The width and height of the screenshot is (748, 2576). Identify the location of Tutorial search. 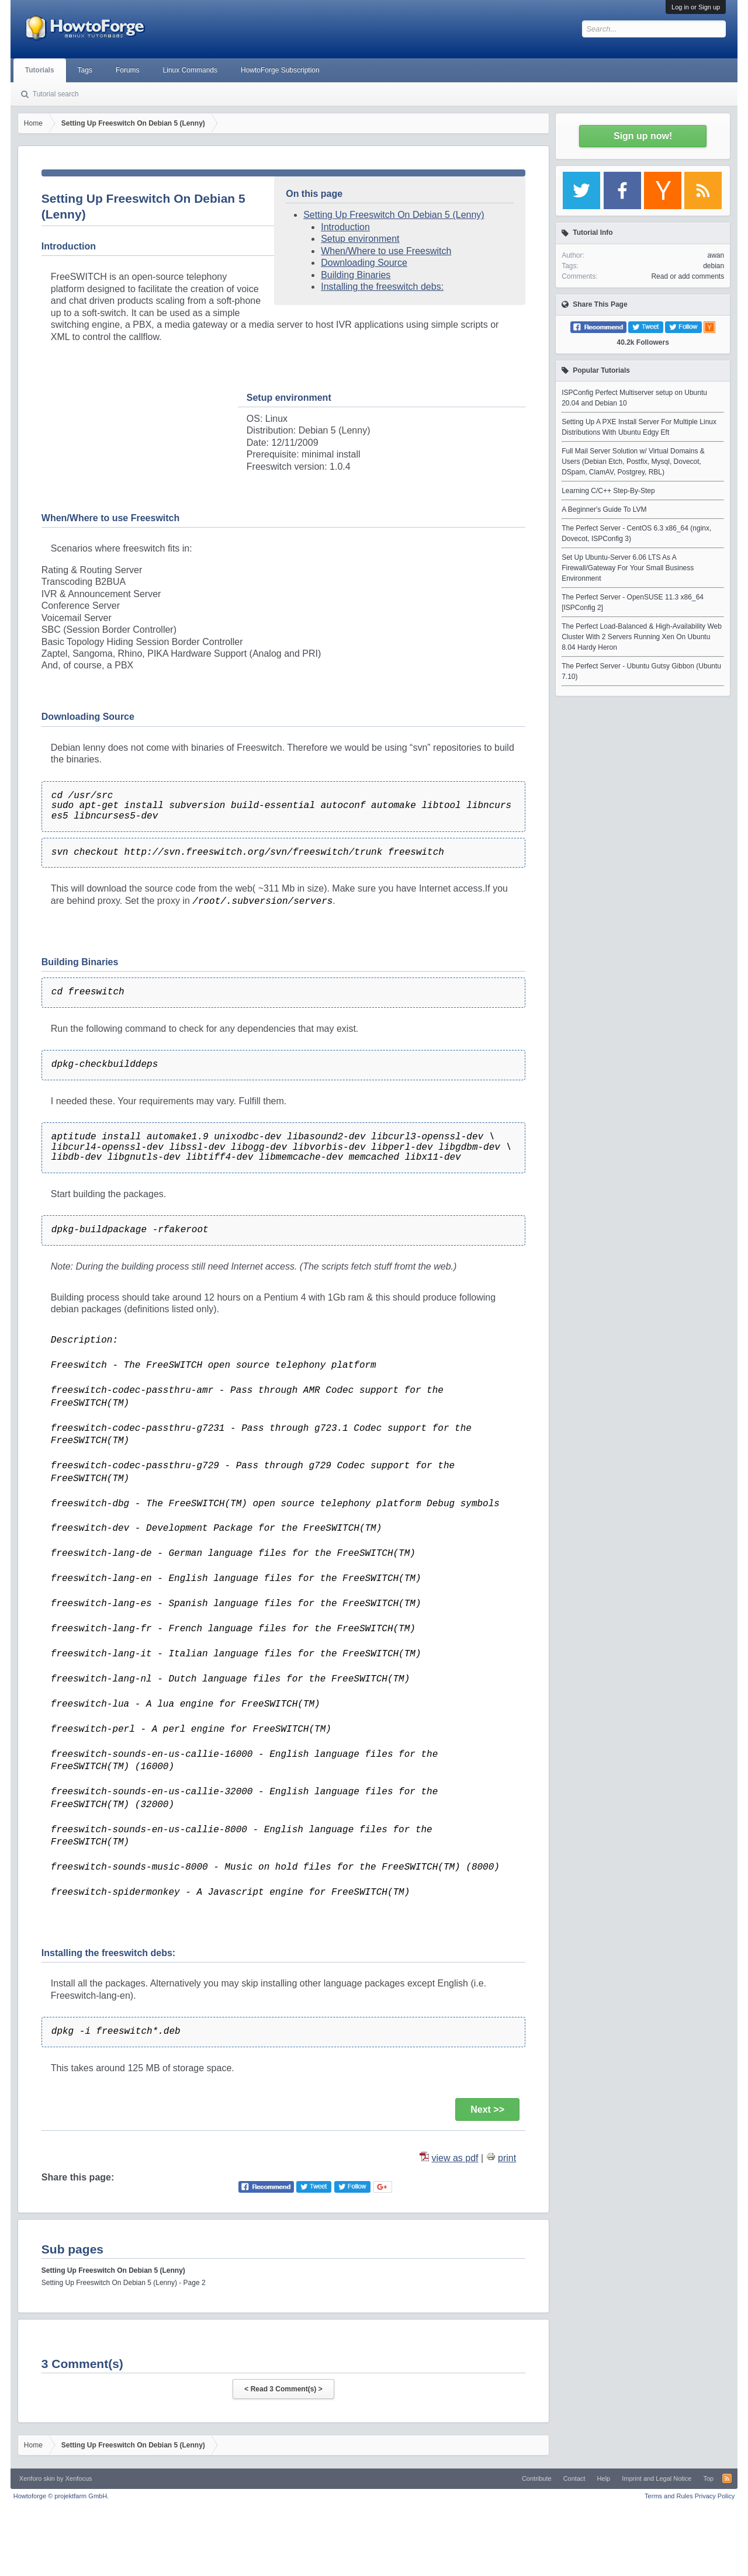
(56, 94).